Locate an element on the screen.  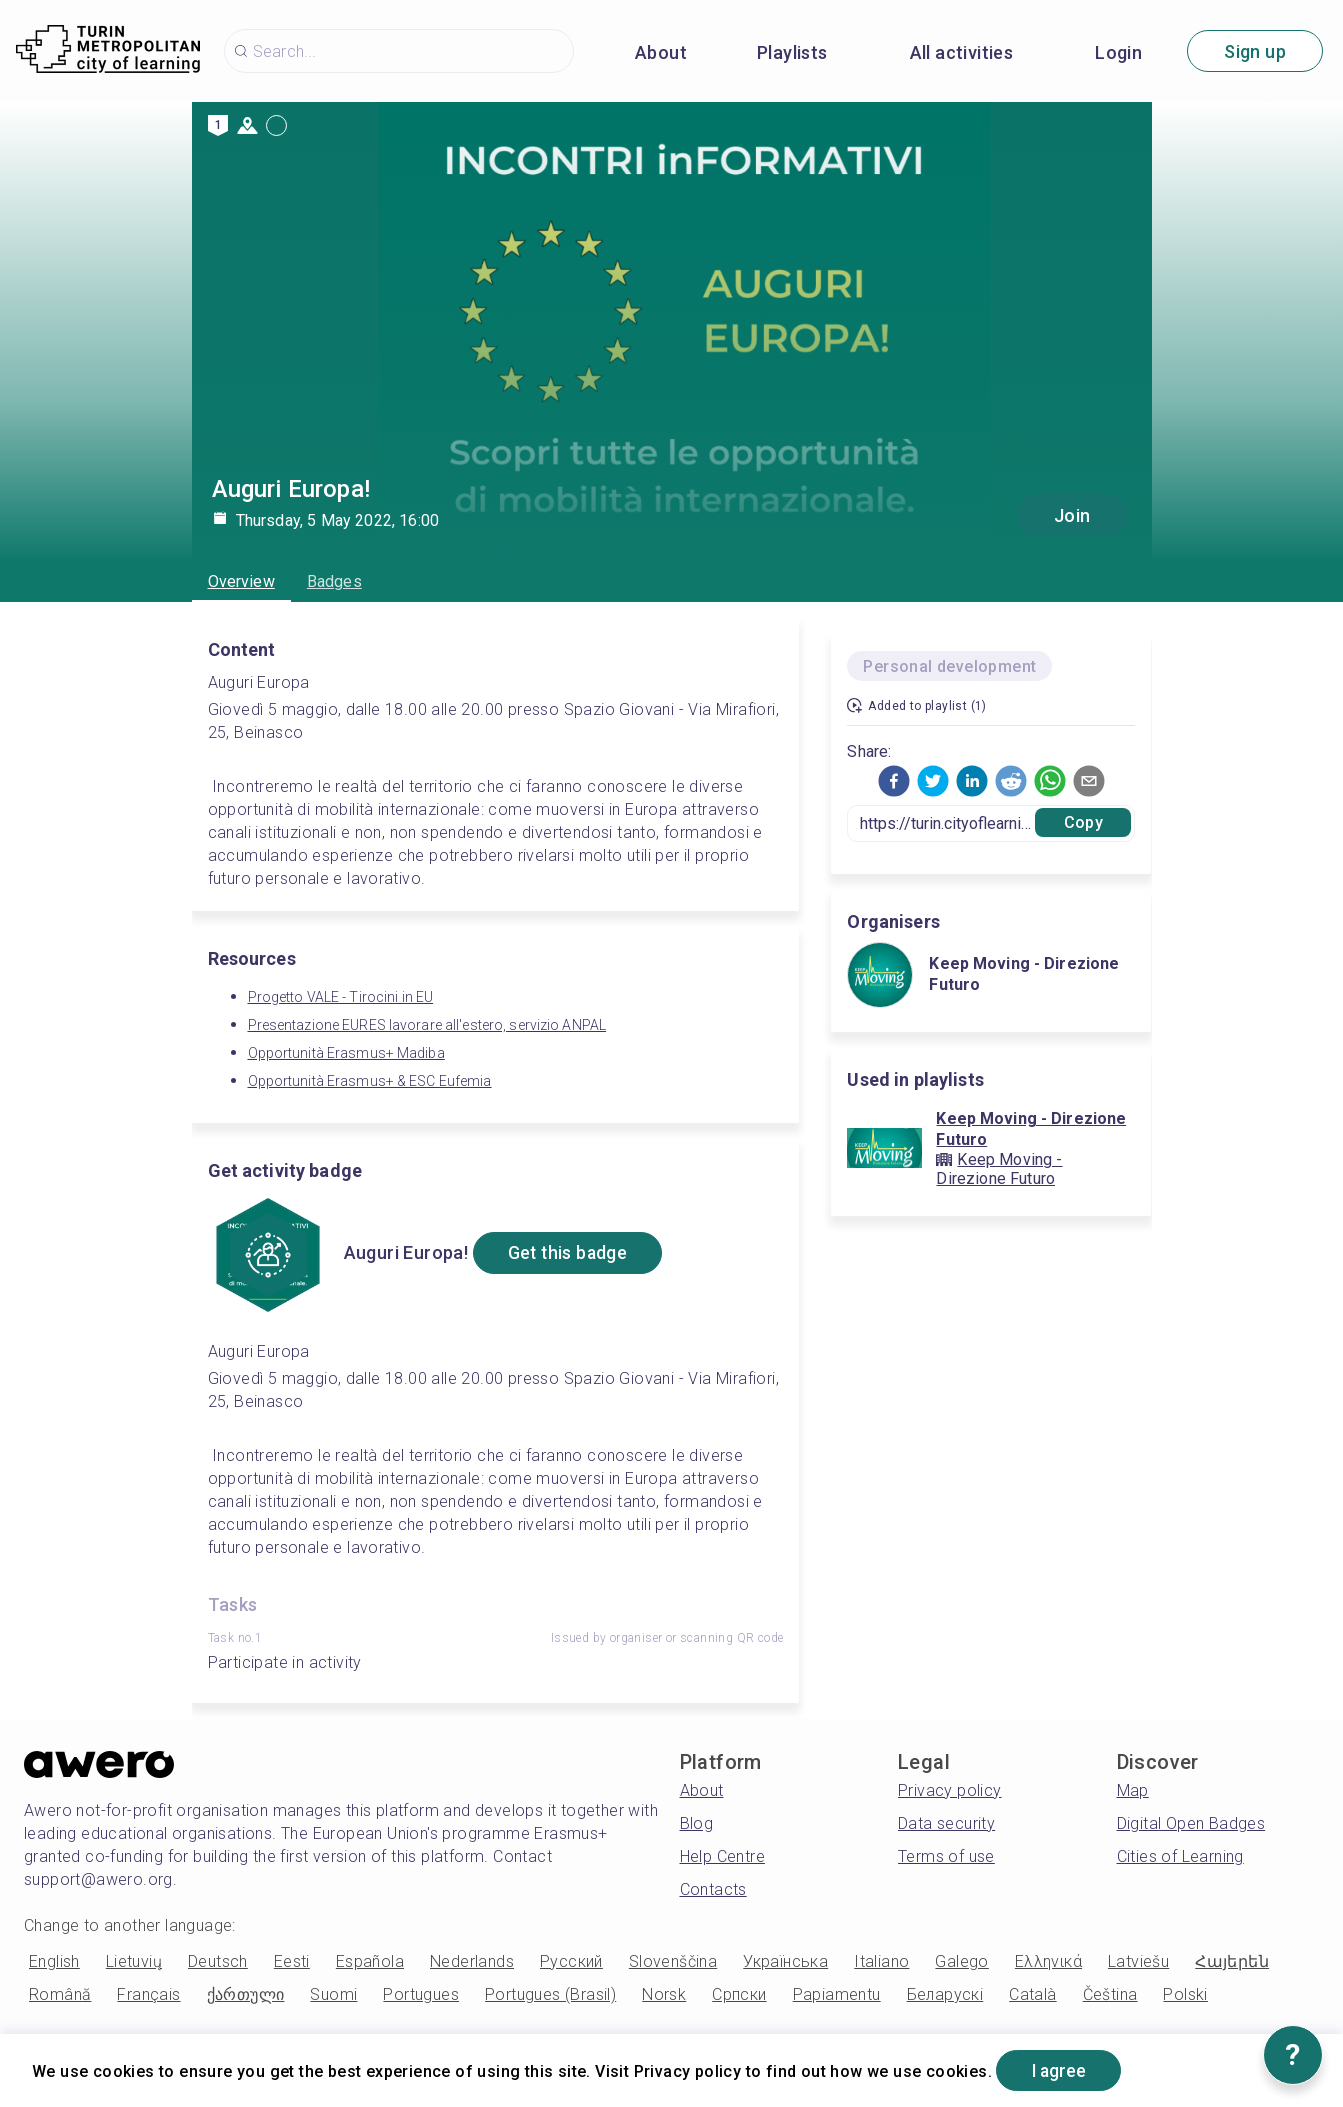
Blog is located at coordinates (697, 1823).